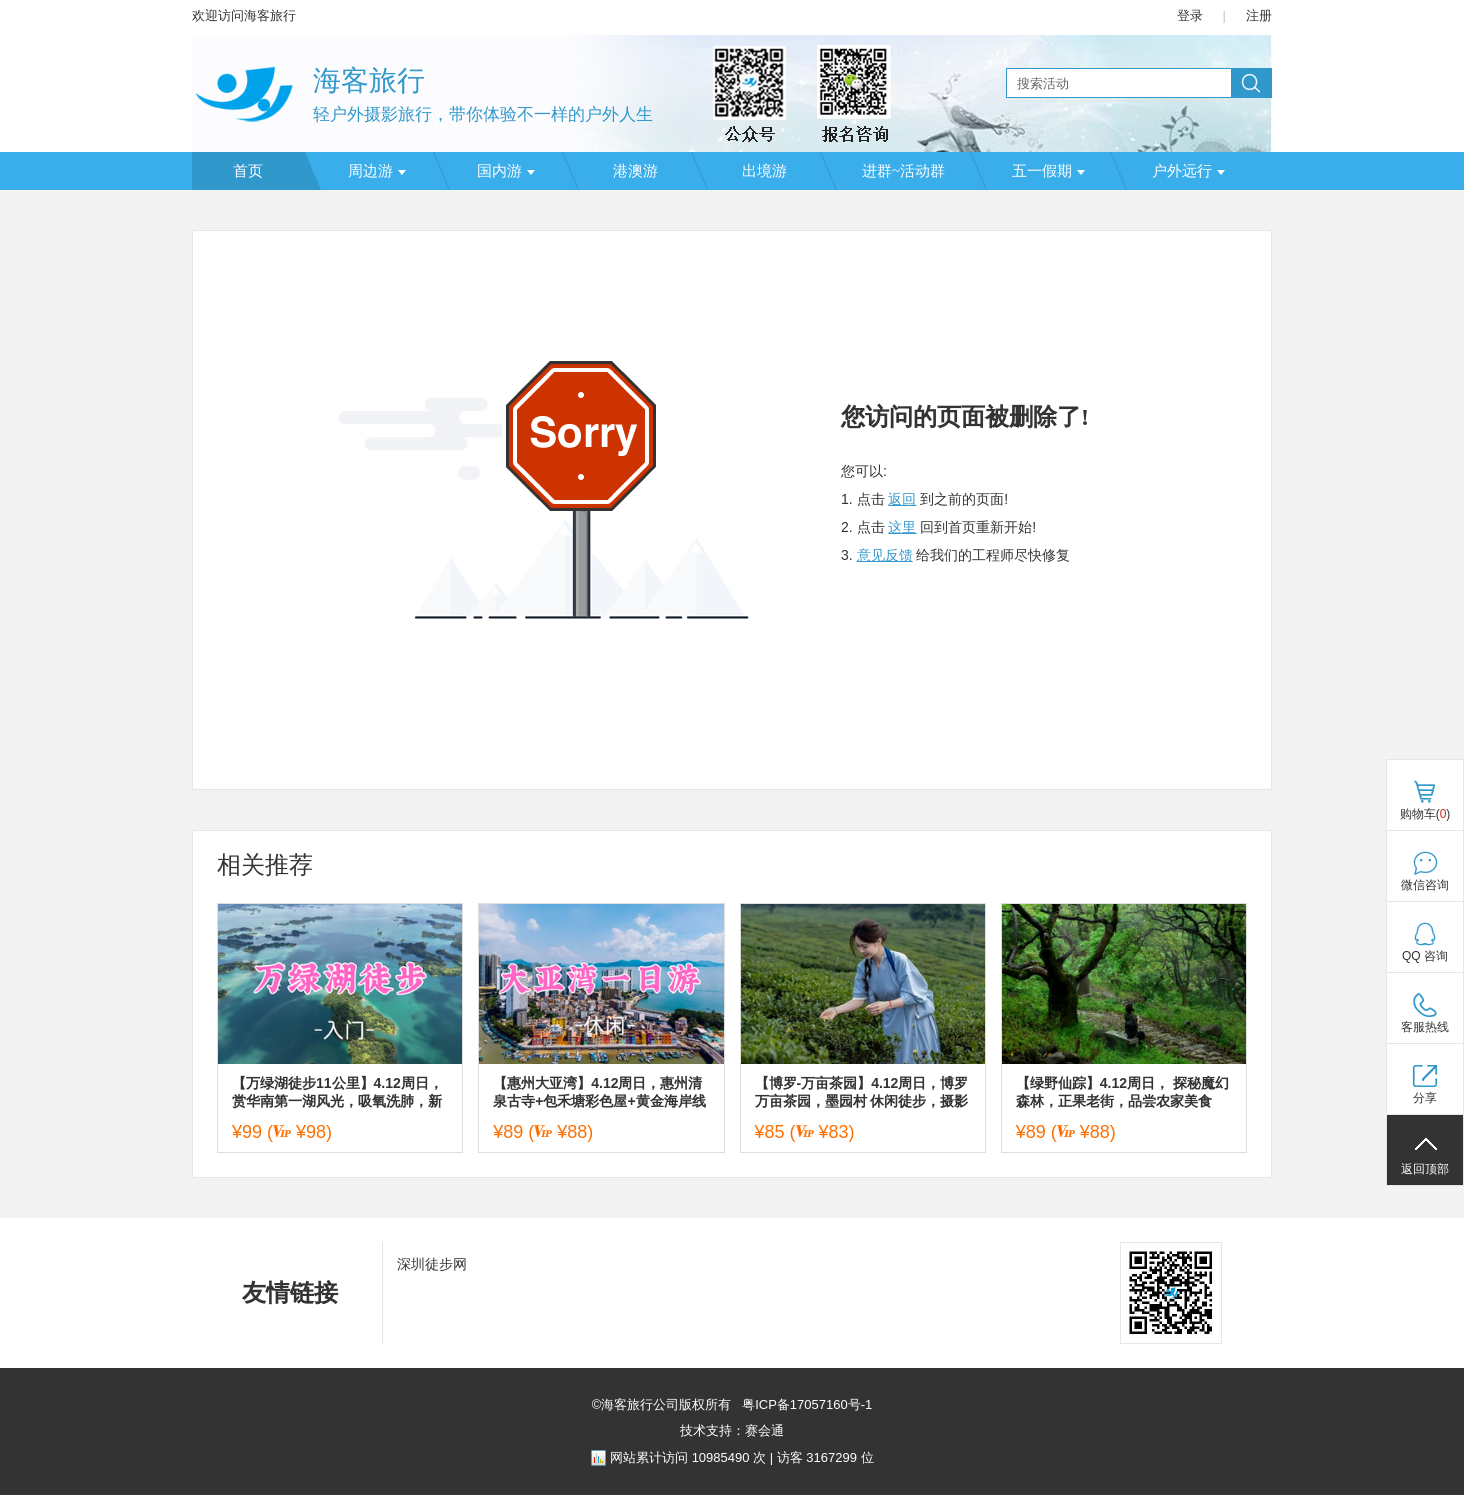 The image size is (1464, 1495). What do you see at coordinates (902, 527) in the screenshot?
I see `这里` at bounding box center [902, 527].